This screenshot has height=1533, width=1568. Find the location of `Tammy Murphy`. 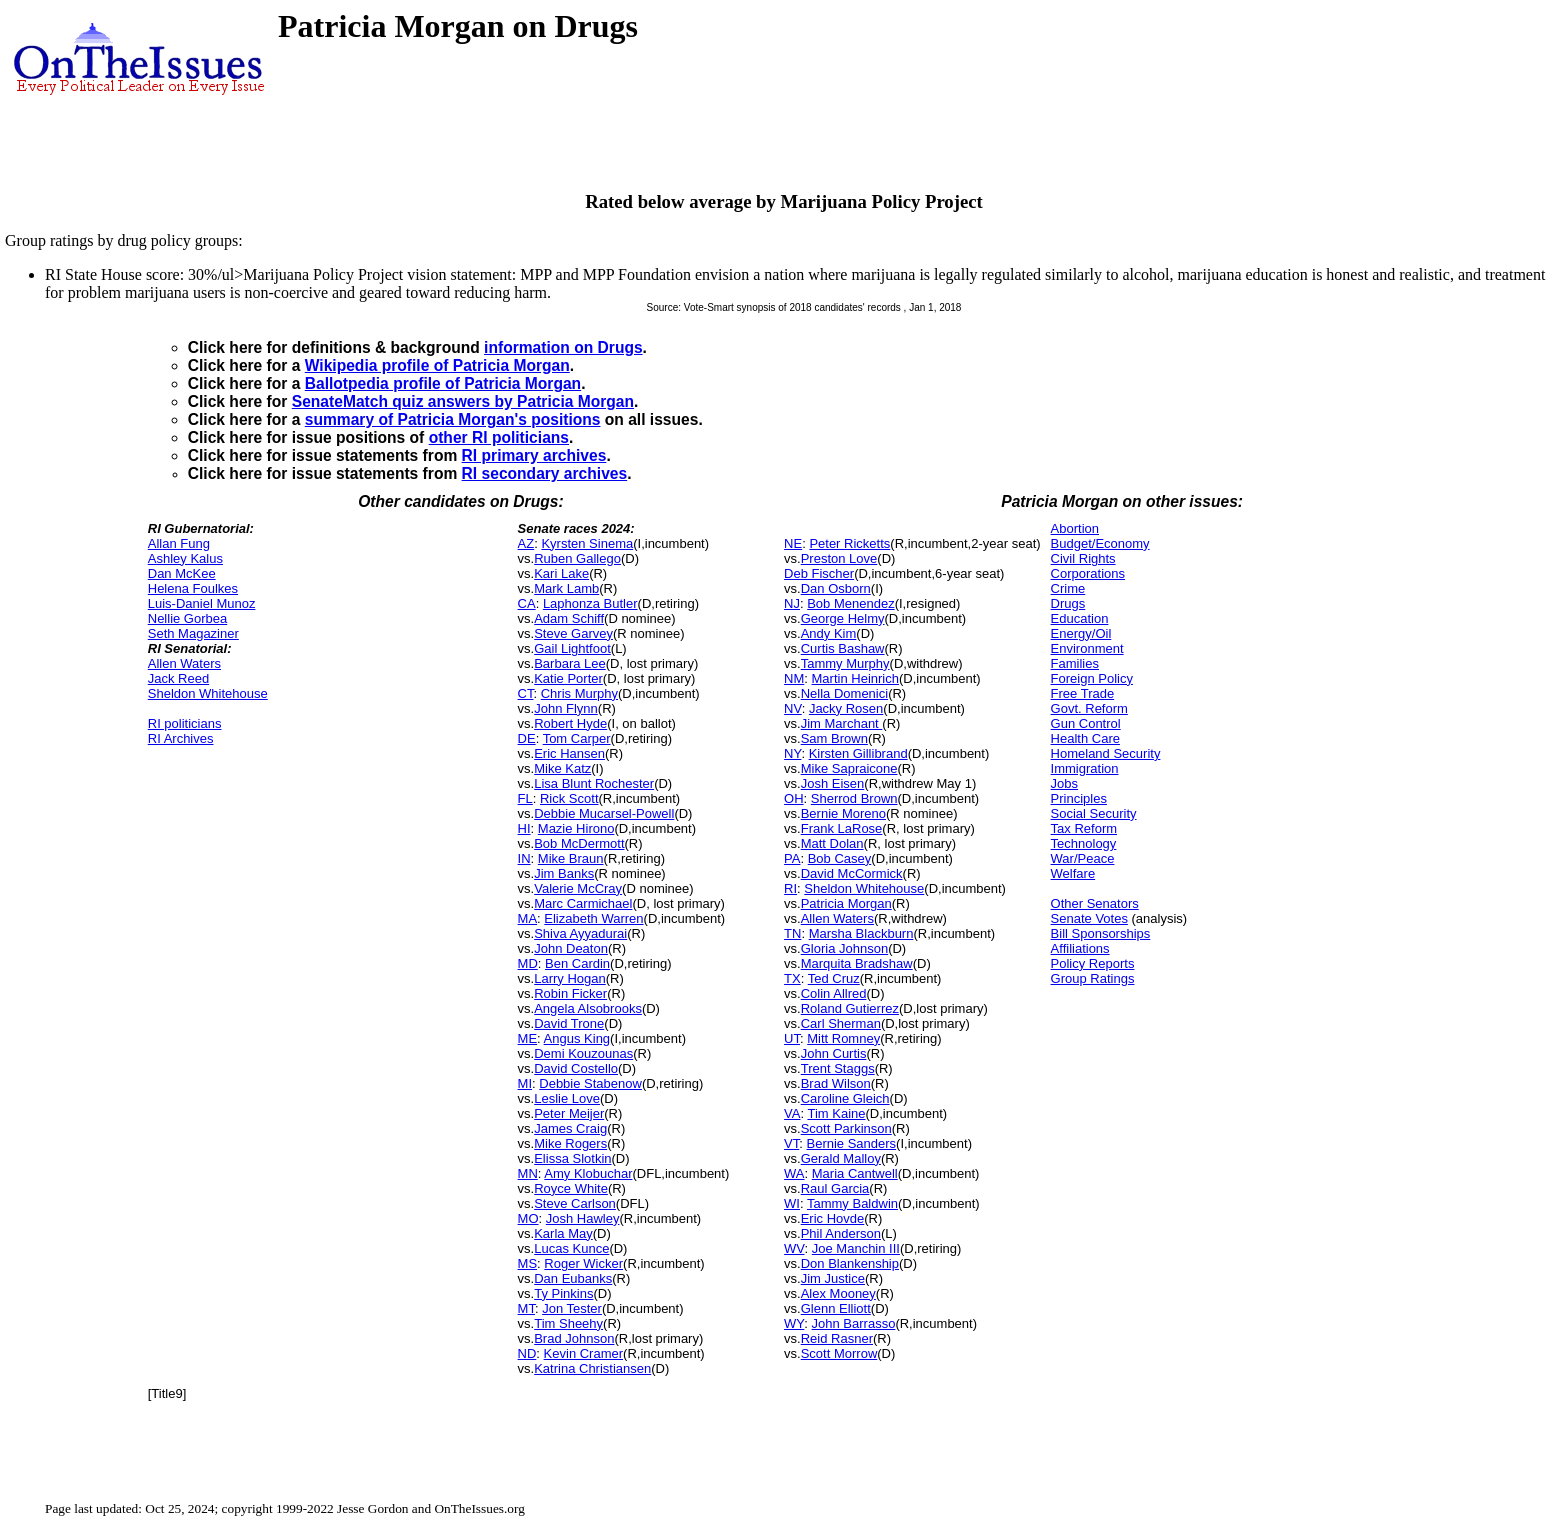

Tammy Murphy is located at coordinates (845, 663).